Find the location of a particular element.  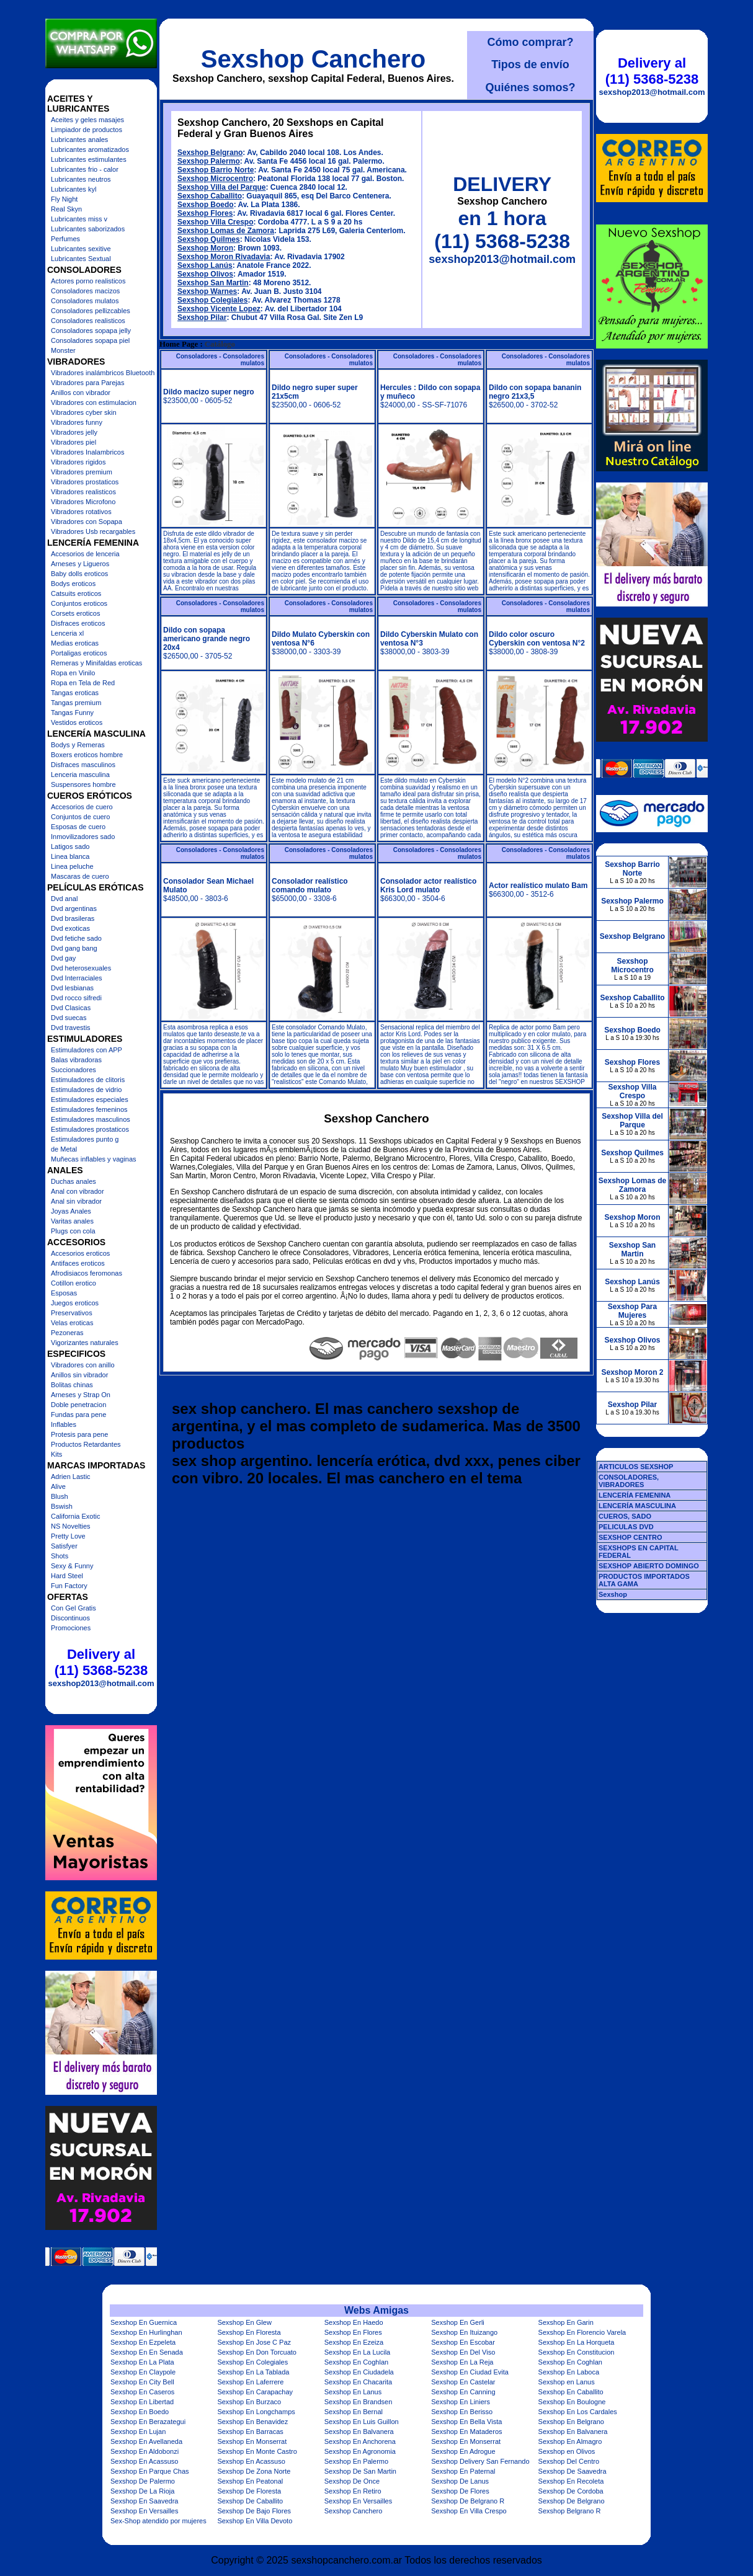

Sexshop Flores is located at coordinates (205, 213).